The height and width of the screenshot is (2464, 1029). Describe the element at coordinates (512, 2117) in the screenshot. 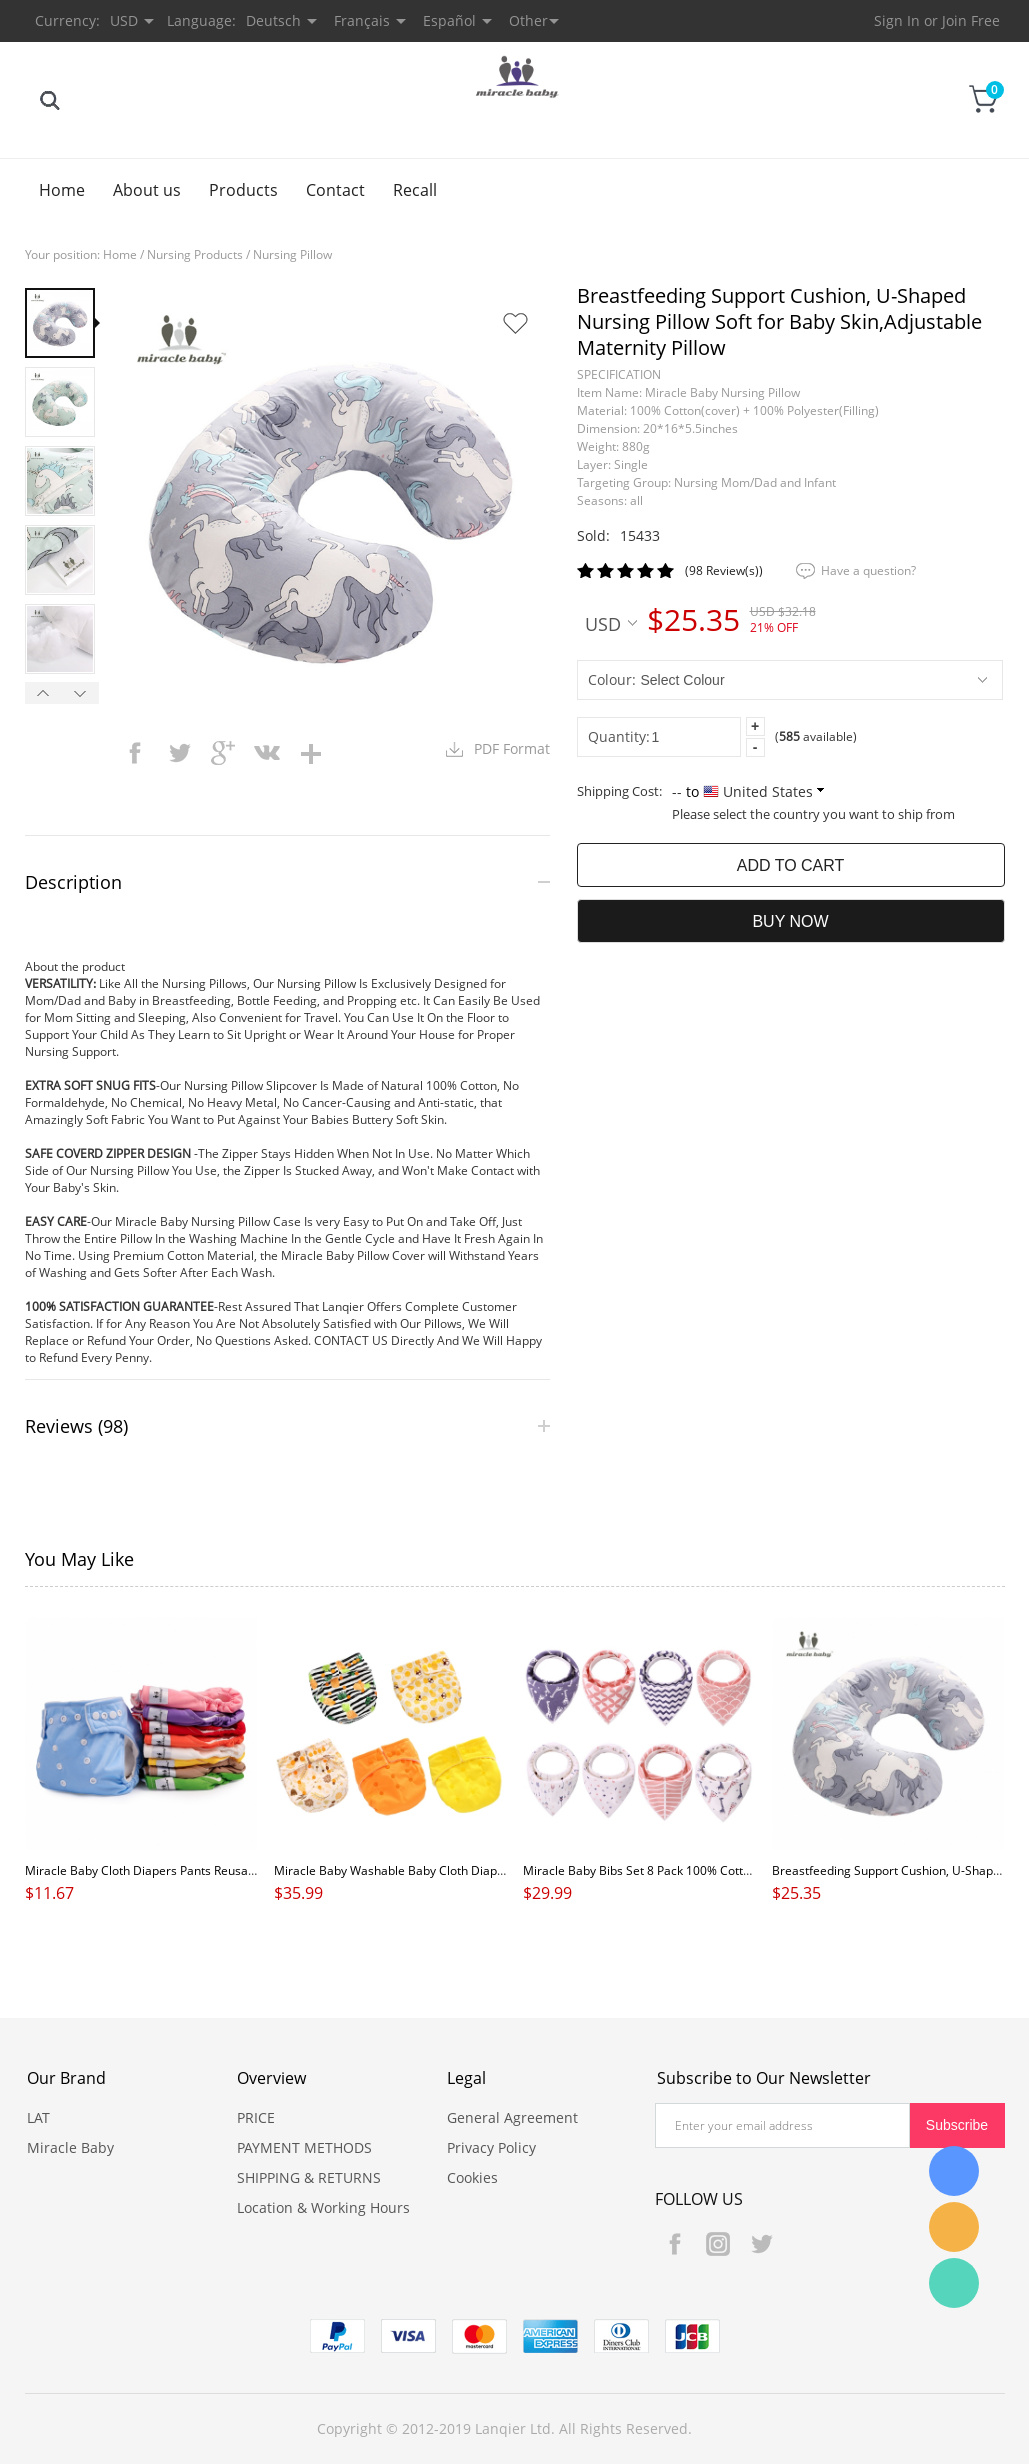

I see `General Agreement` at that location.